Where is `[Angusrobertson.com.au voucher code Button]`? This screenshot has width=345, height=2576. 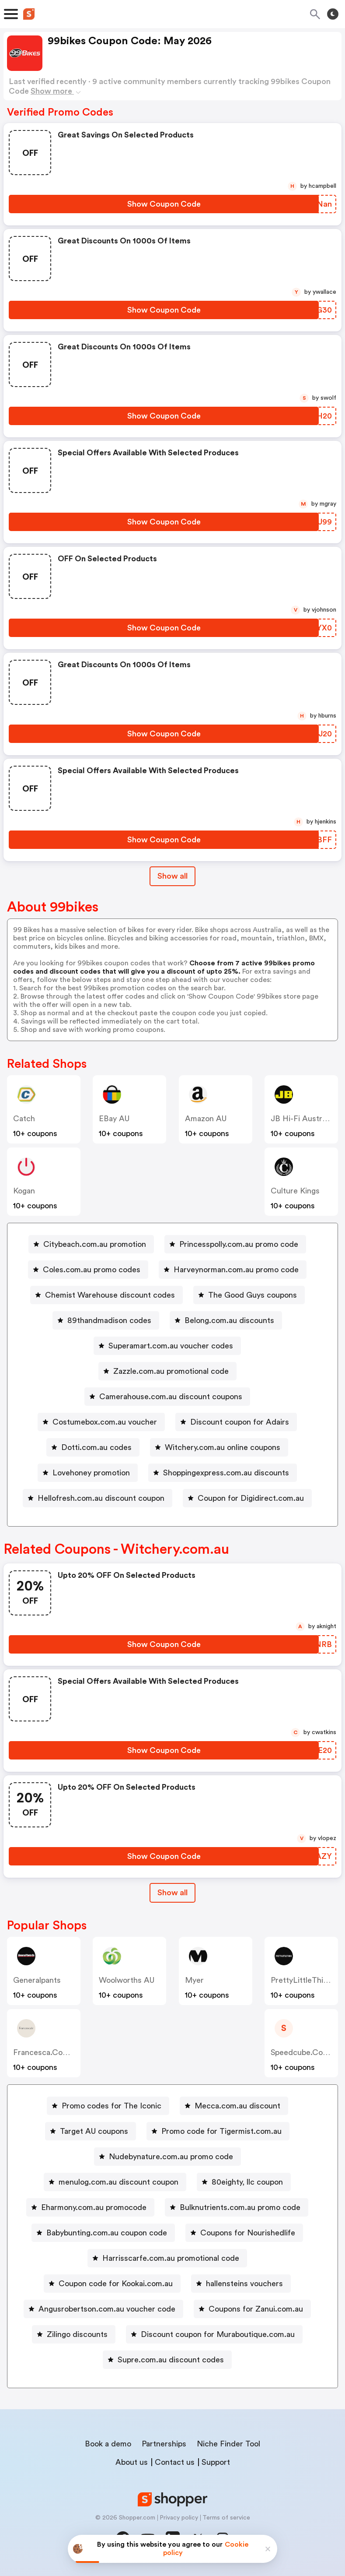 [Angusrobertson.com.au voucher code Button] is located at coordinates (103, 2309).